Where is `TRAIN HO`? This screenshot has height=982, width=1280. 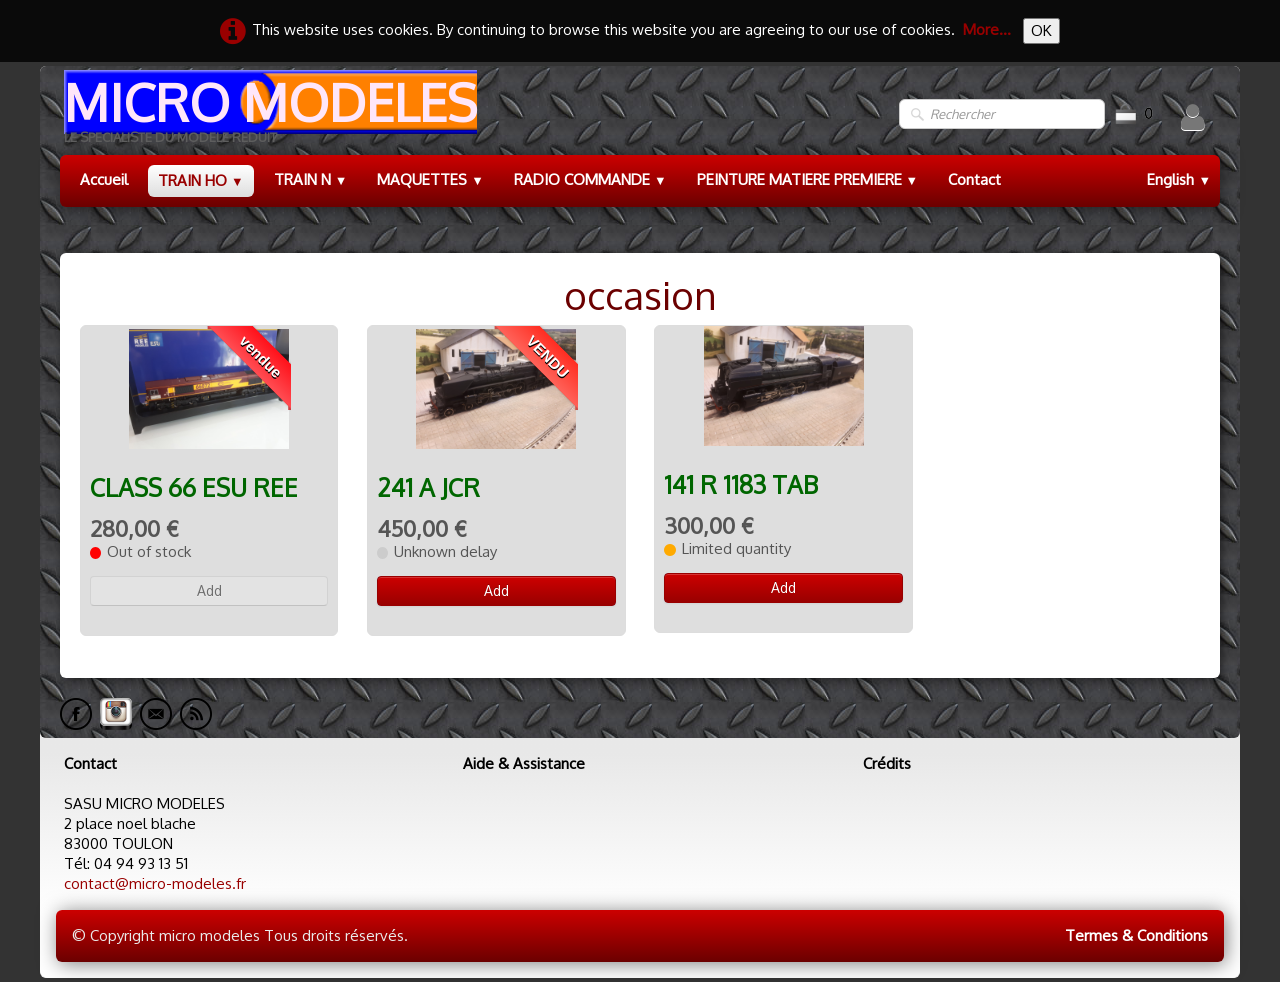 TRAIN HO is located at coordinates (201, 180).